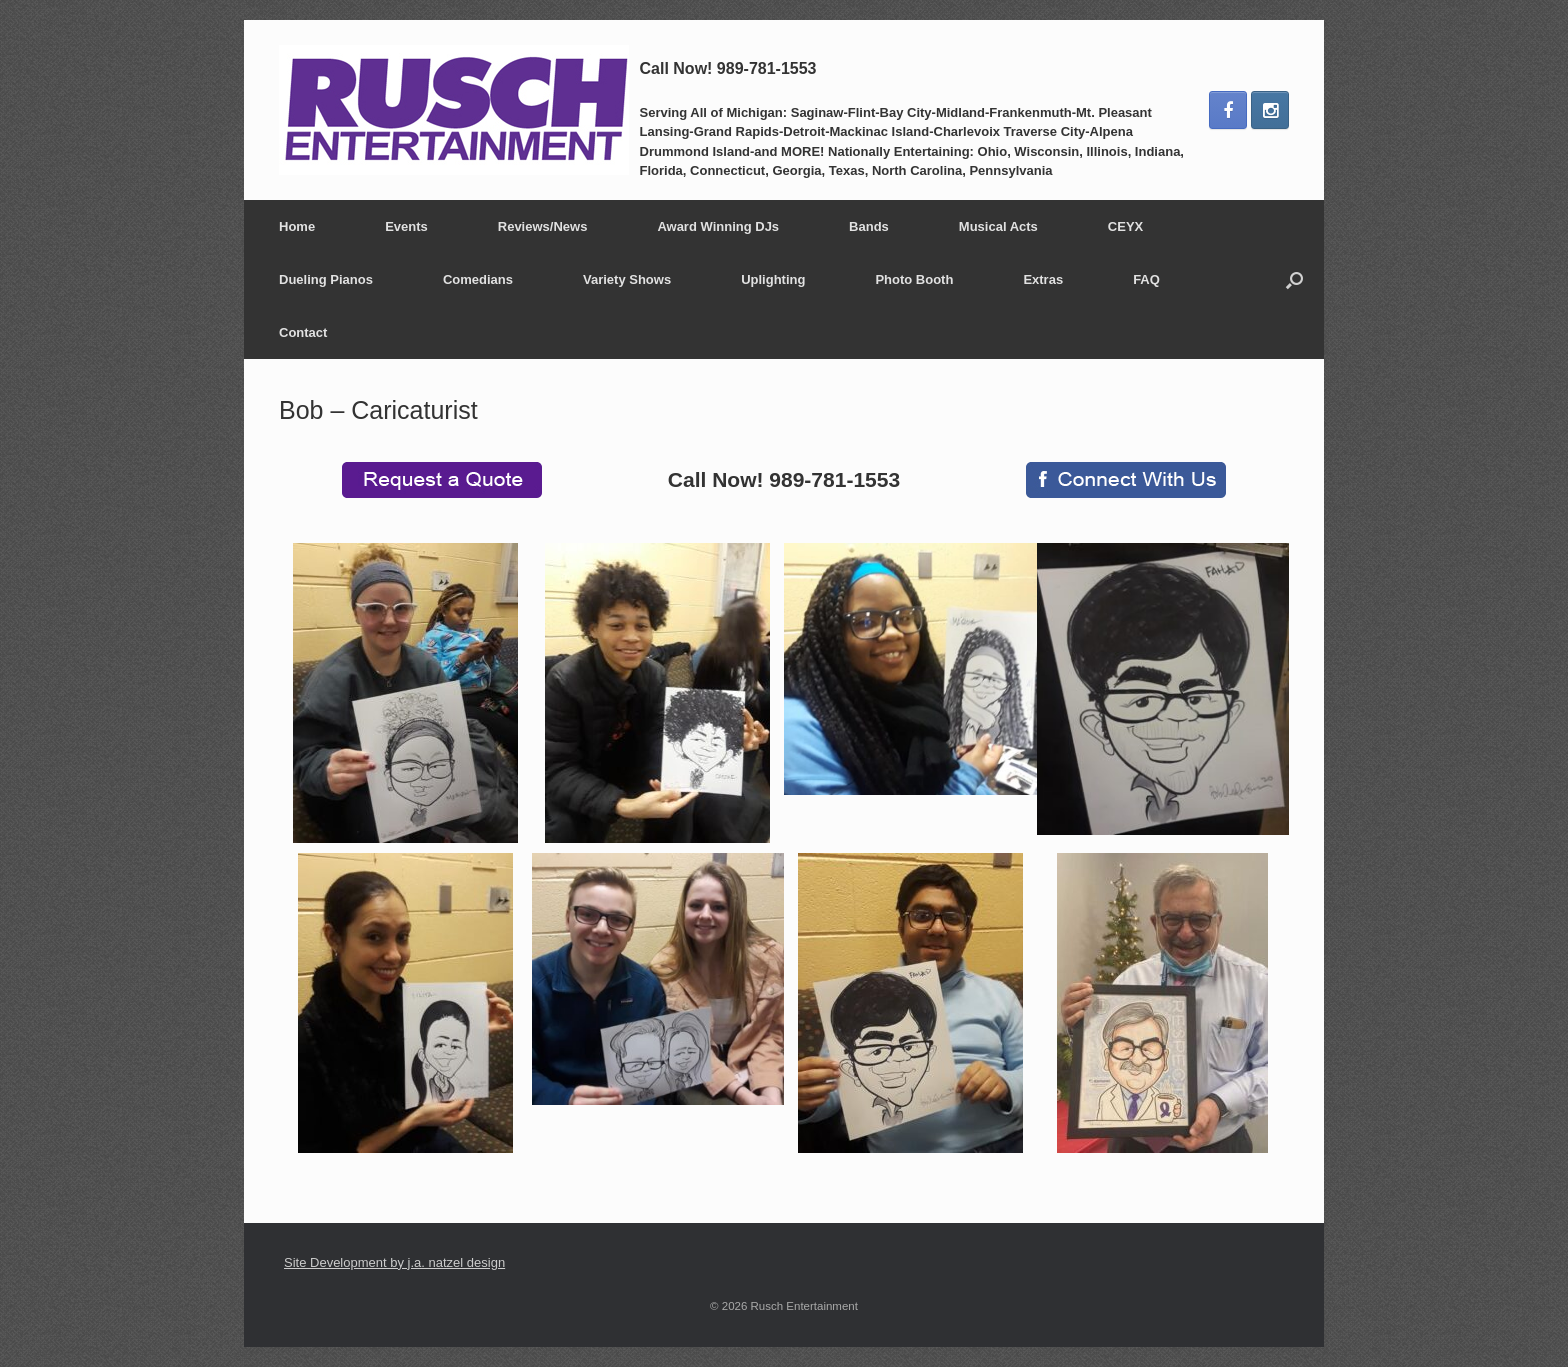  Describe the element at coordinates (303, 332) in the screenshot. I see `Contact` at that location.